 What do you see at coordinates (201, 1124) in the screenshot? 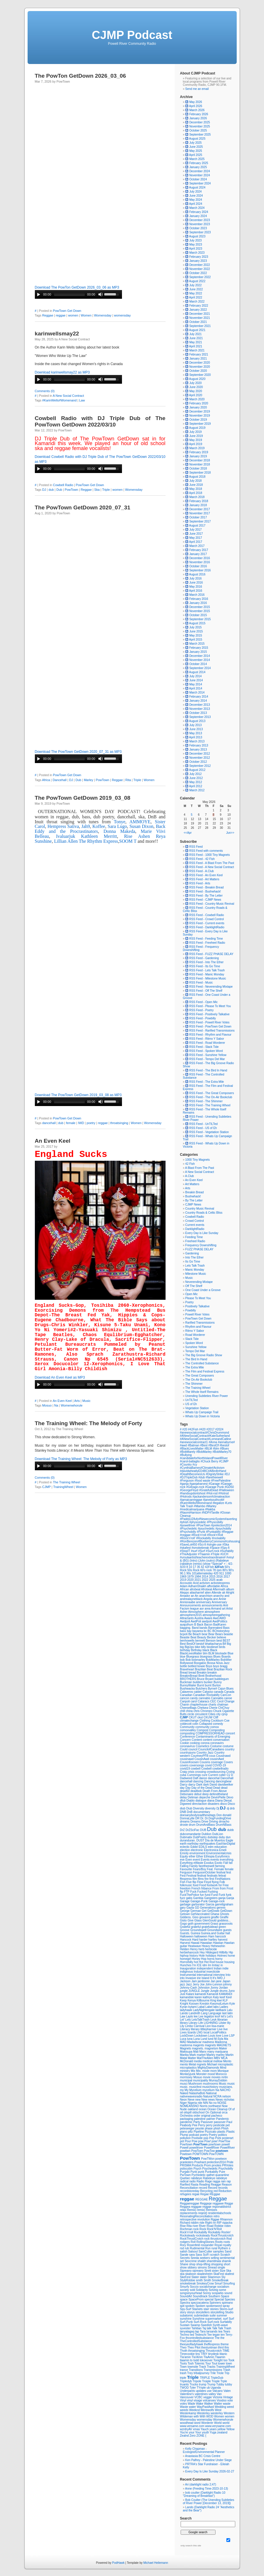
I see `RSS Feed - UnTILTed` at bounding box center [201, 1124].